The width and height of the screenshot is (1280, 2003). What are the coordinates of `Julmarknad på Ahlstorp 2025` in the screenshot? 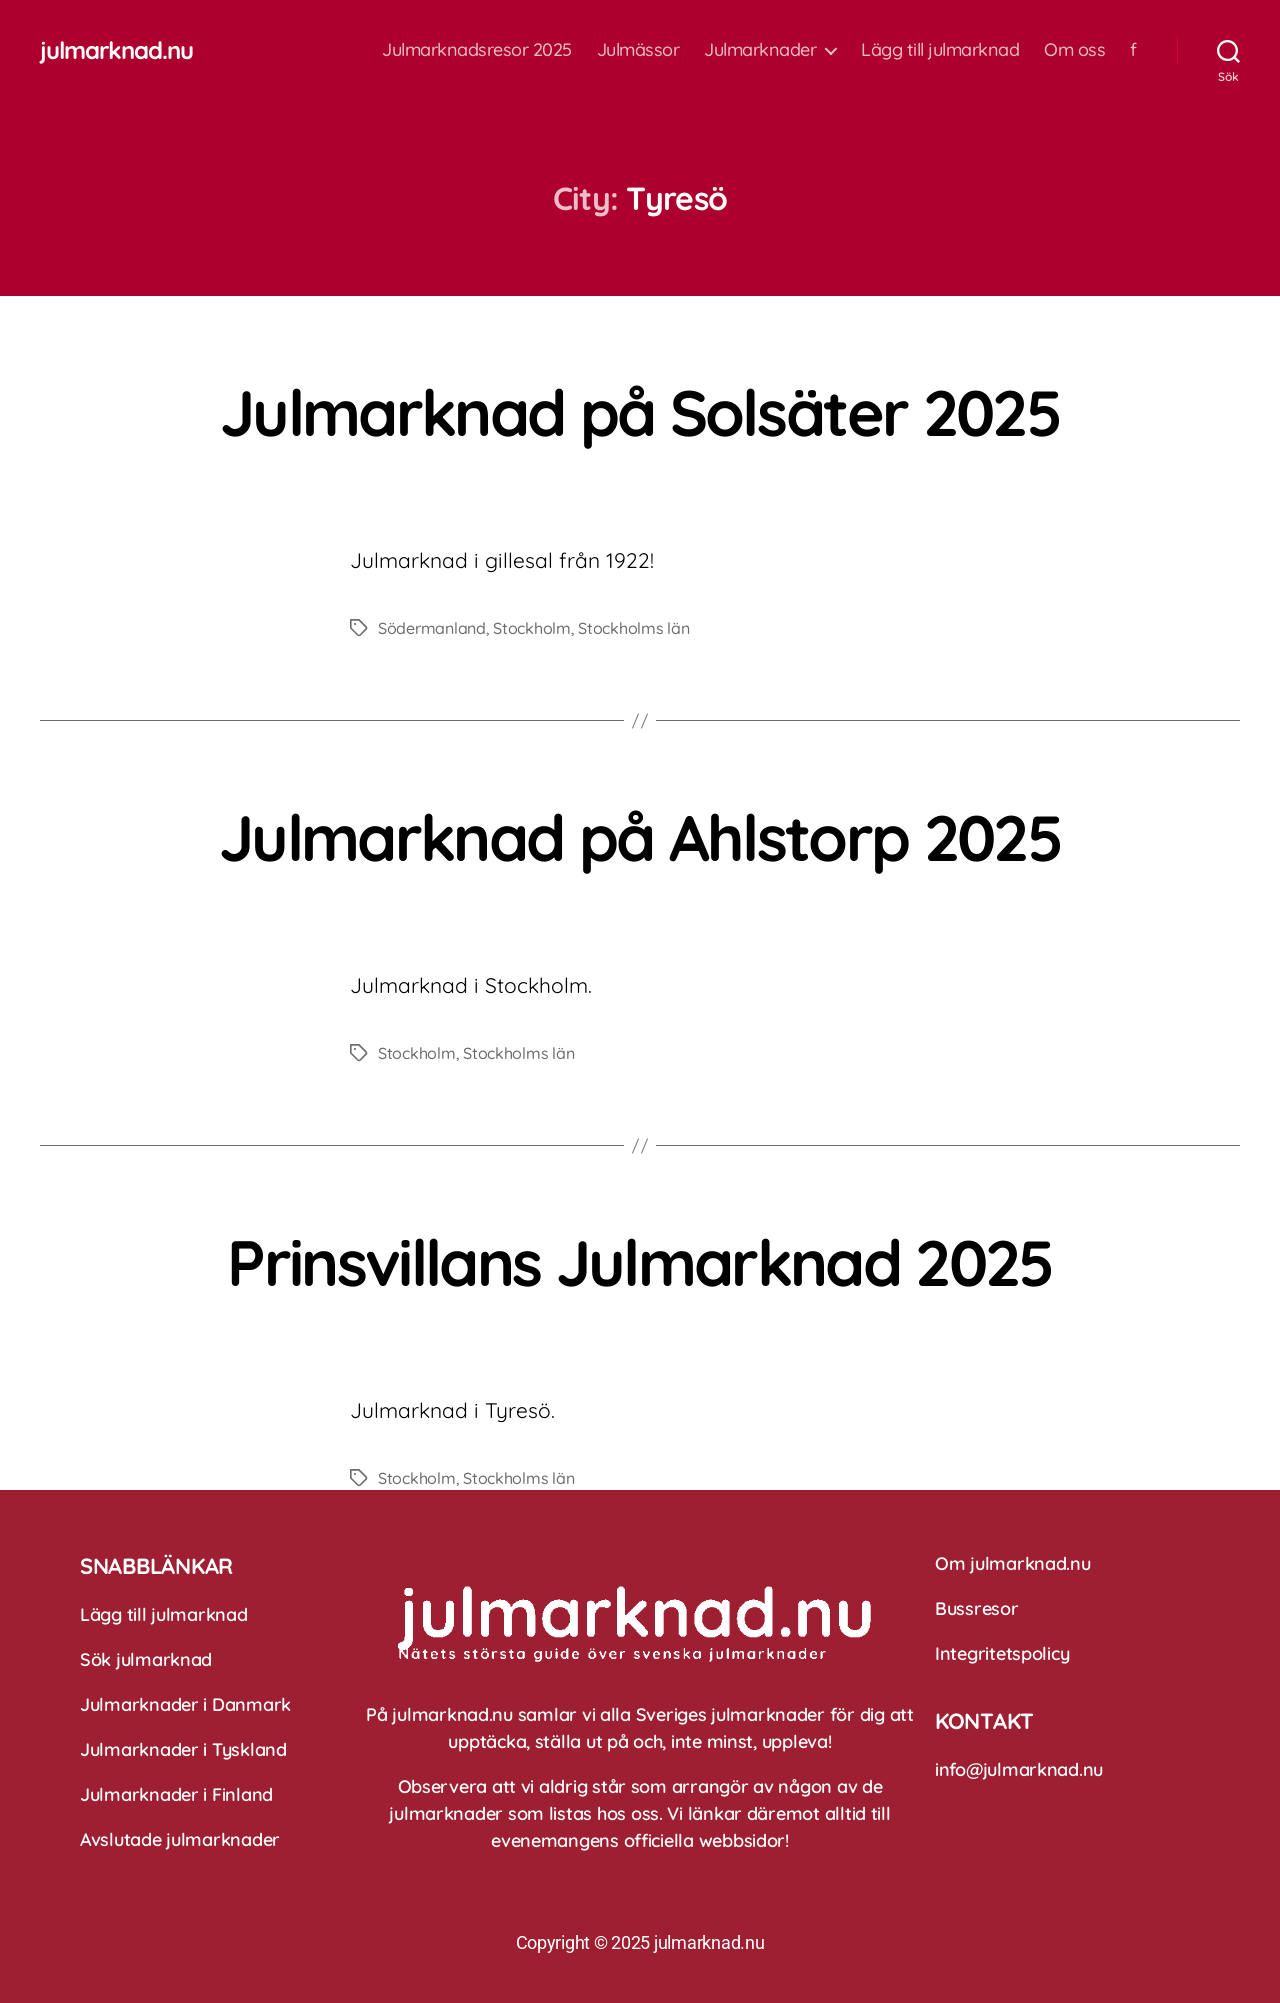 It's located at (640, 837).